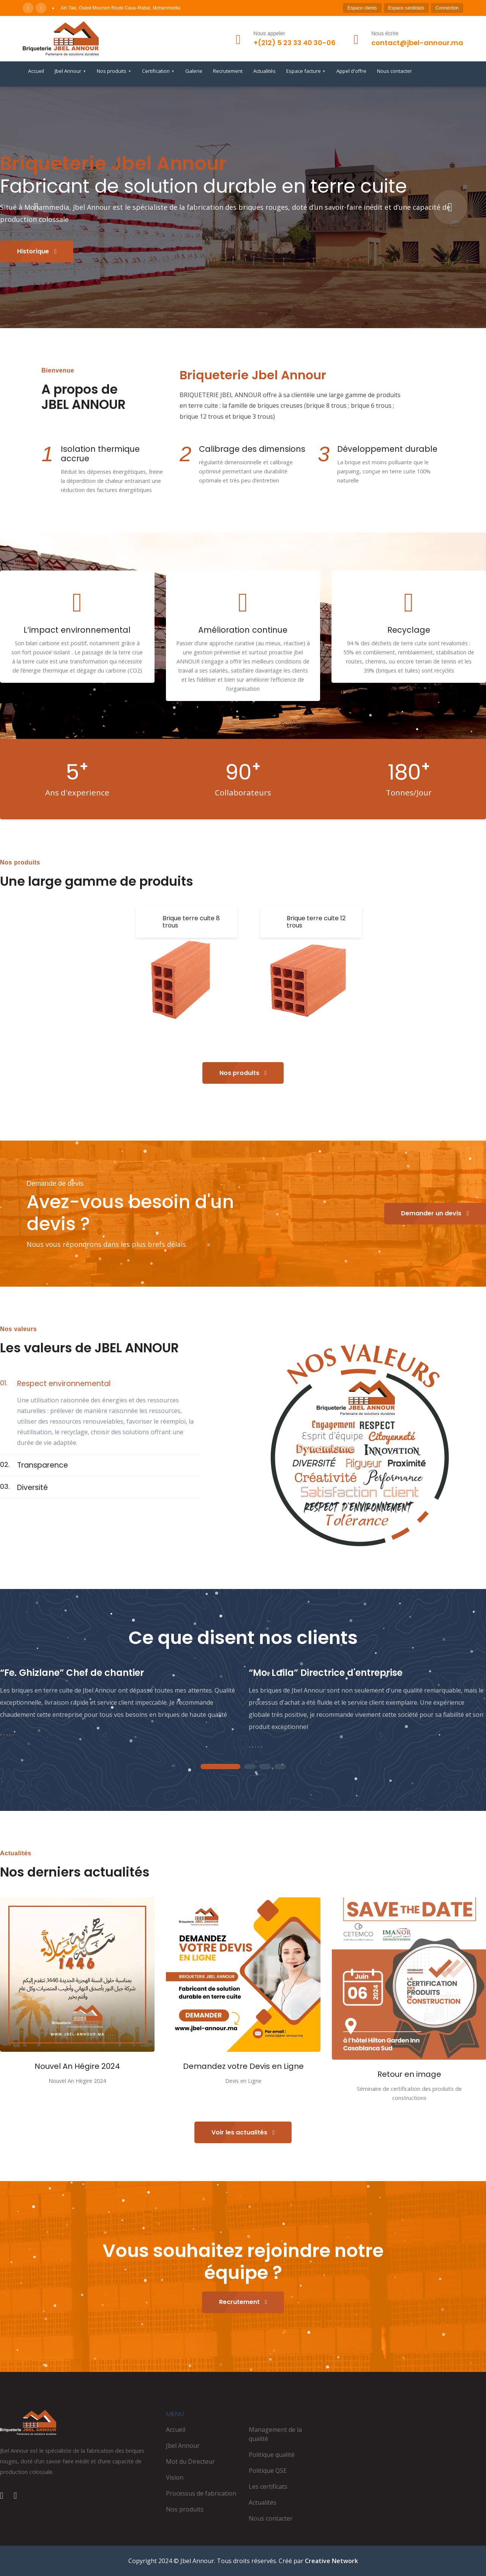 This screenshot has width=486, height=2576. I want to click on Espace facture, so click(306, 71).